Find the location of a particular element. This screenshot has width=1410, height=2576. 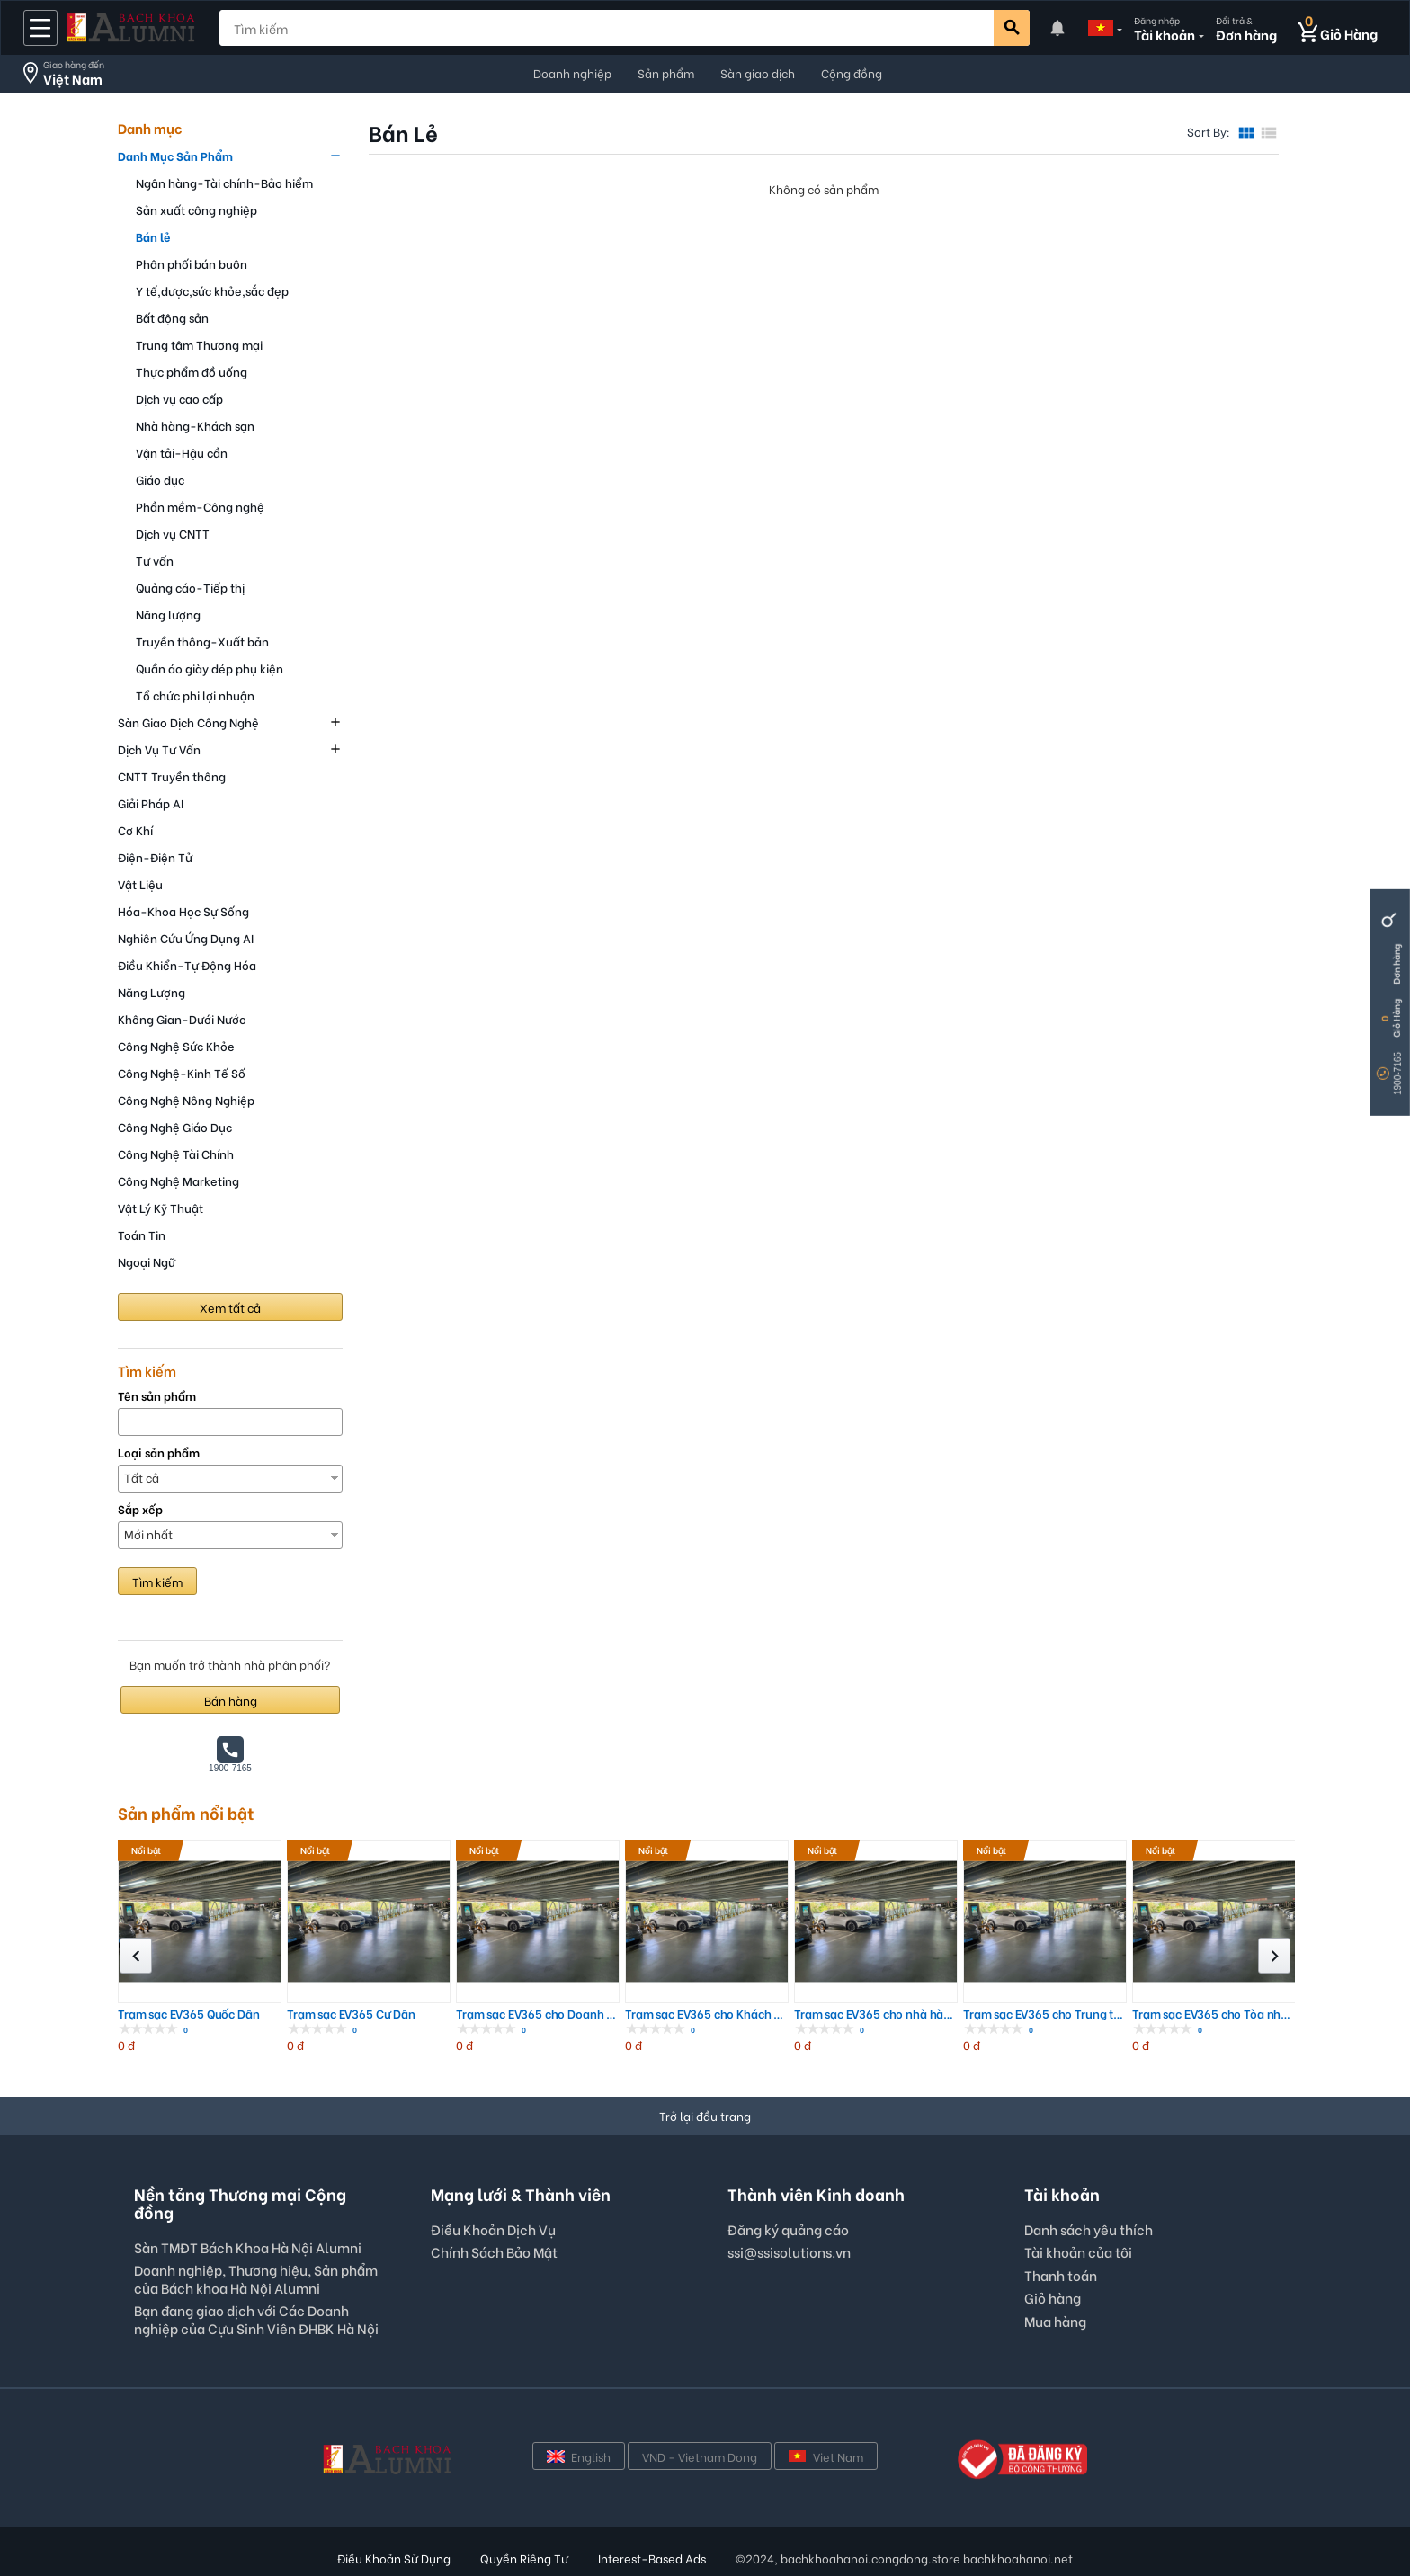

Công Nghệ Nông Nghiệp is located at coordinates (186, 1099).